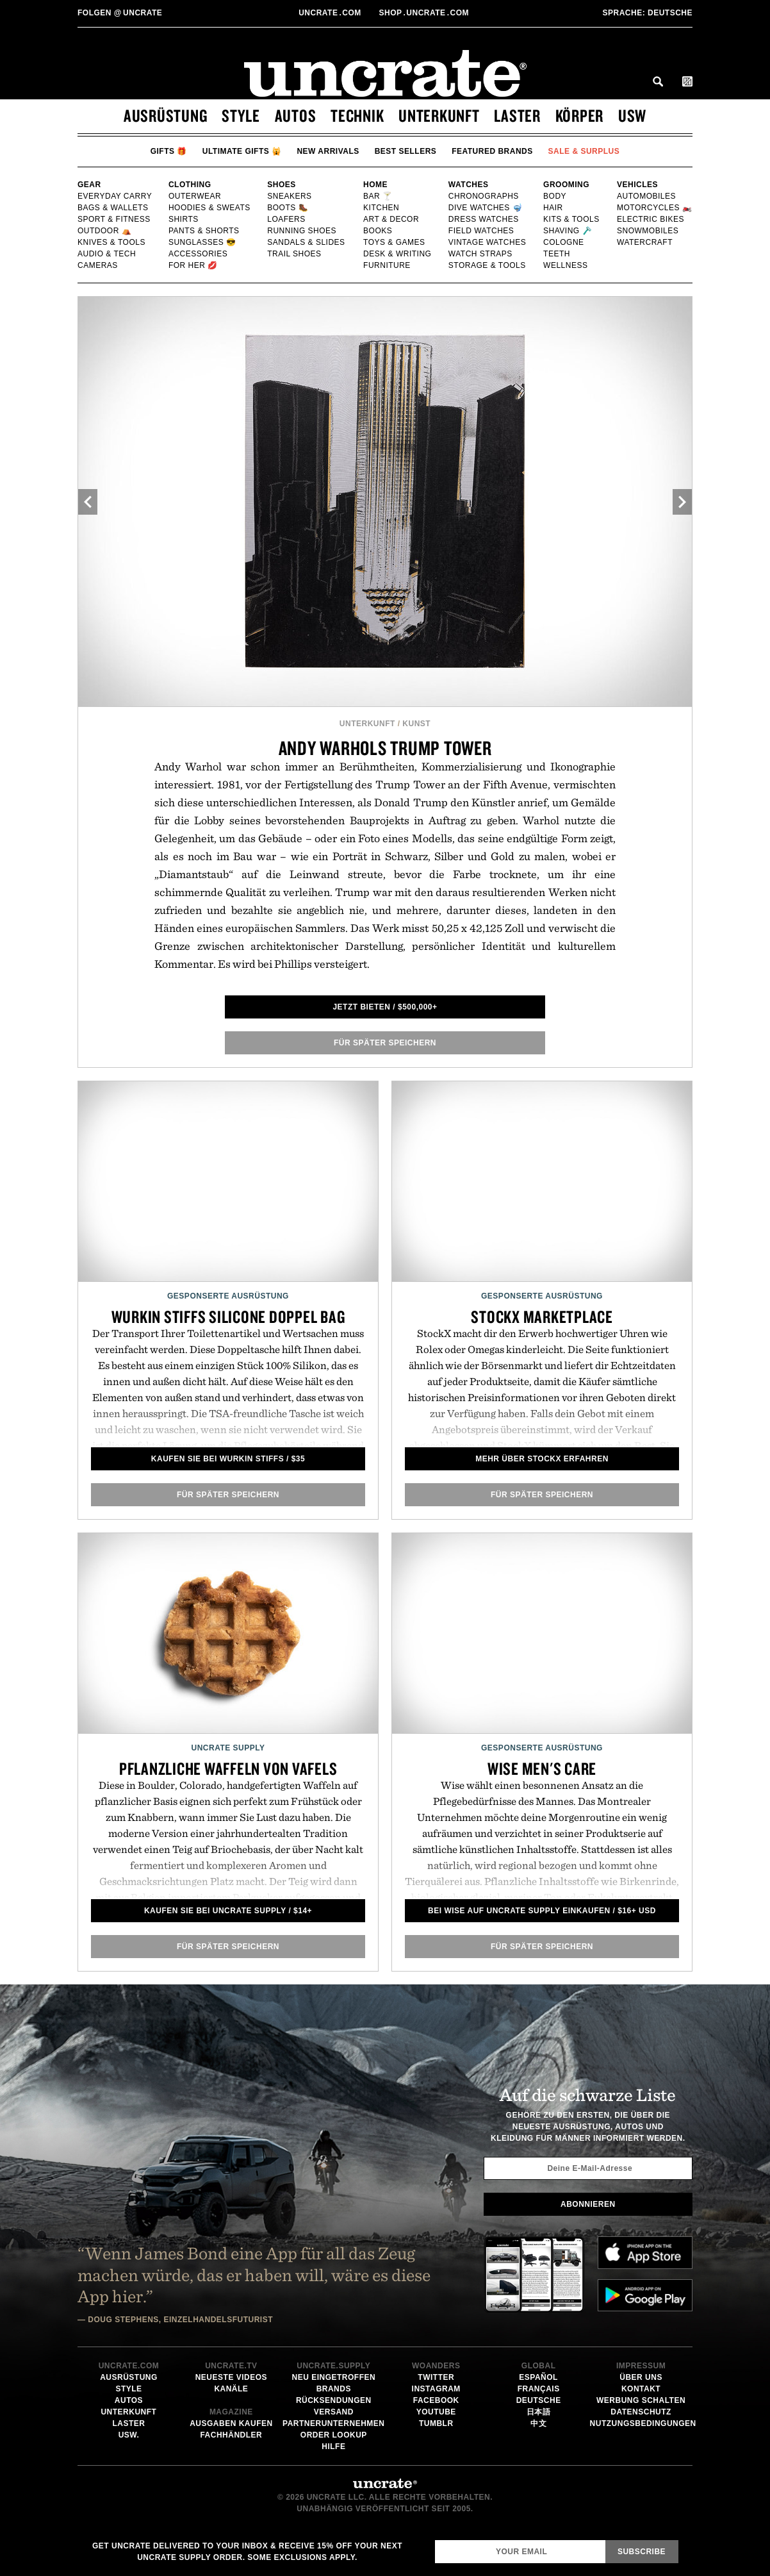  Describe the element at coordinates (333, 2388) in the screenshot. I see `Brands` at that location.